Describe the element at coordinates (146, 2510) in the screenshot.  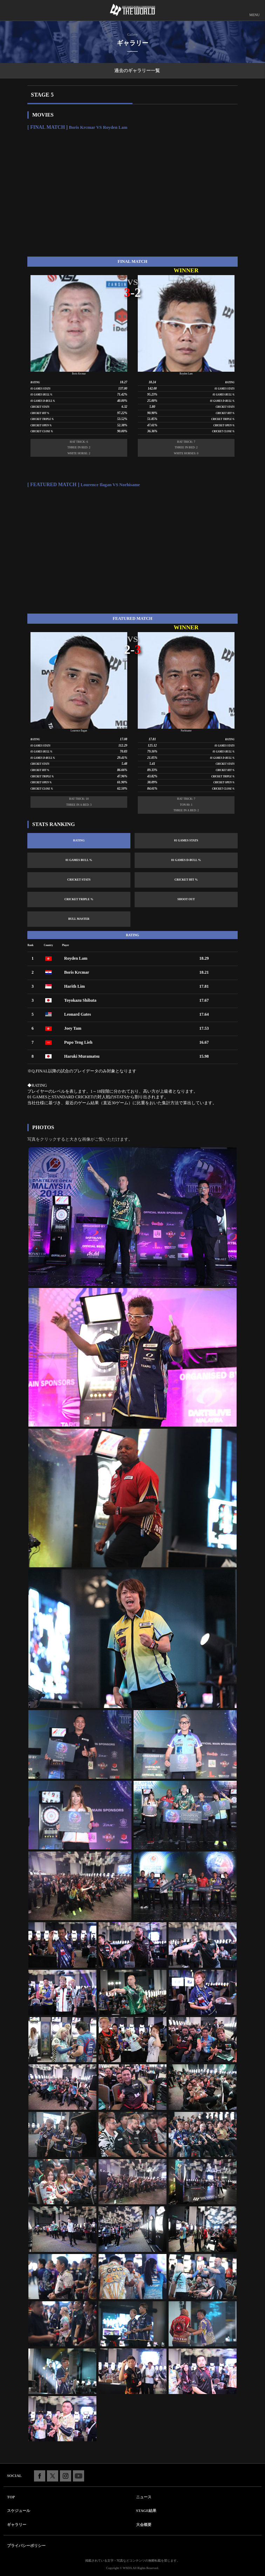
I see `STAGE結果` at that location.